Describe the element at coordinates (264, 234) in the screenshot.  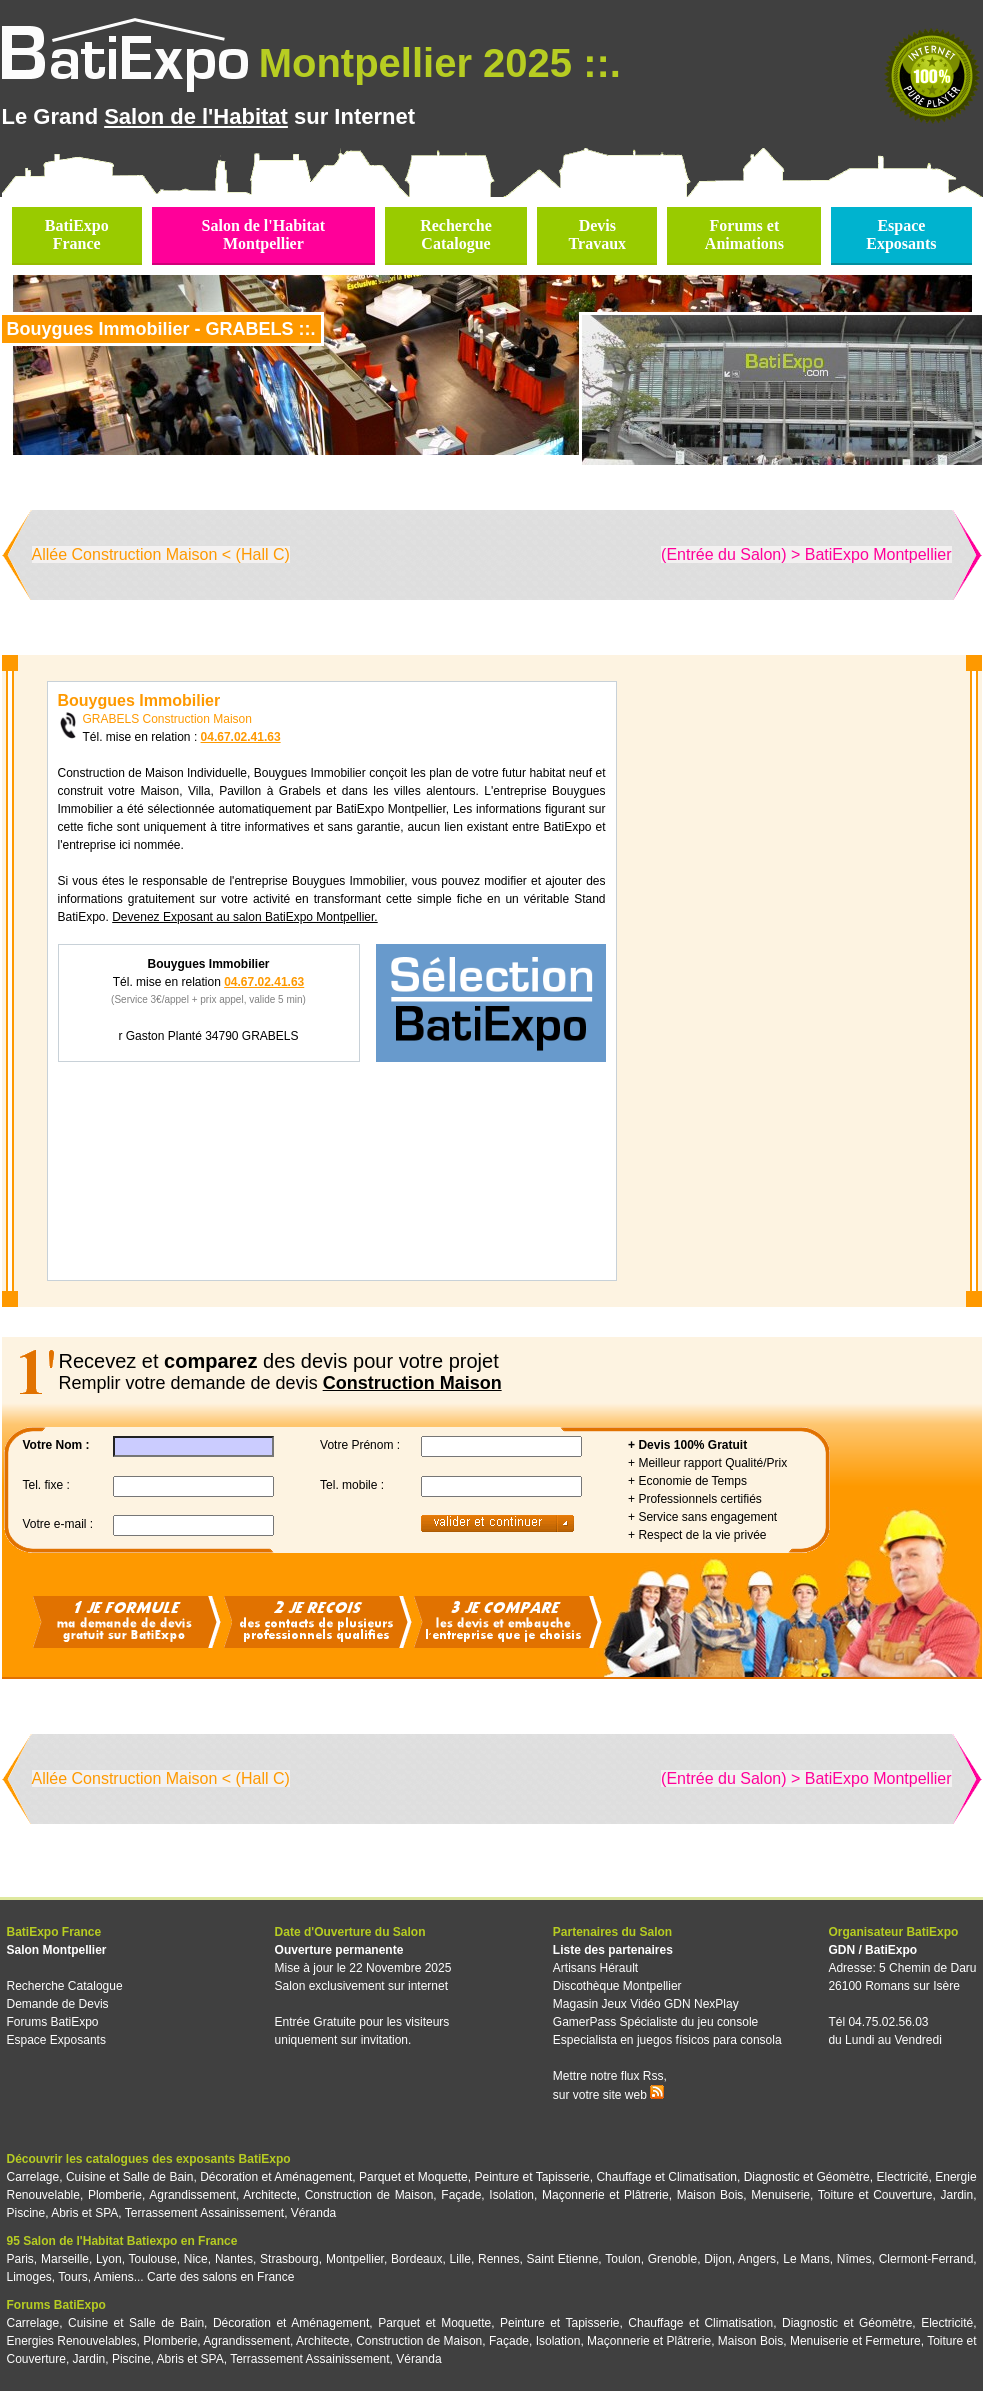
I see `Salon de l'HabitatMontpellier` at that location.